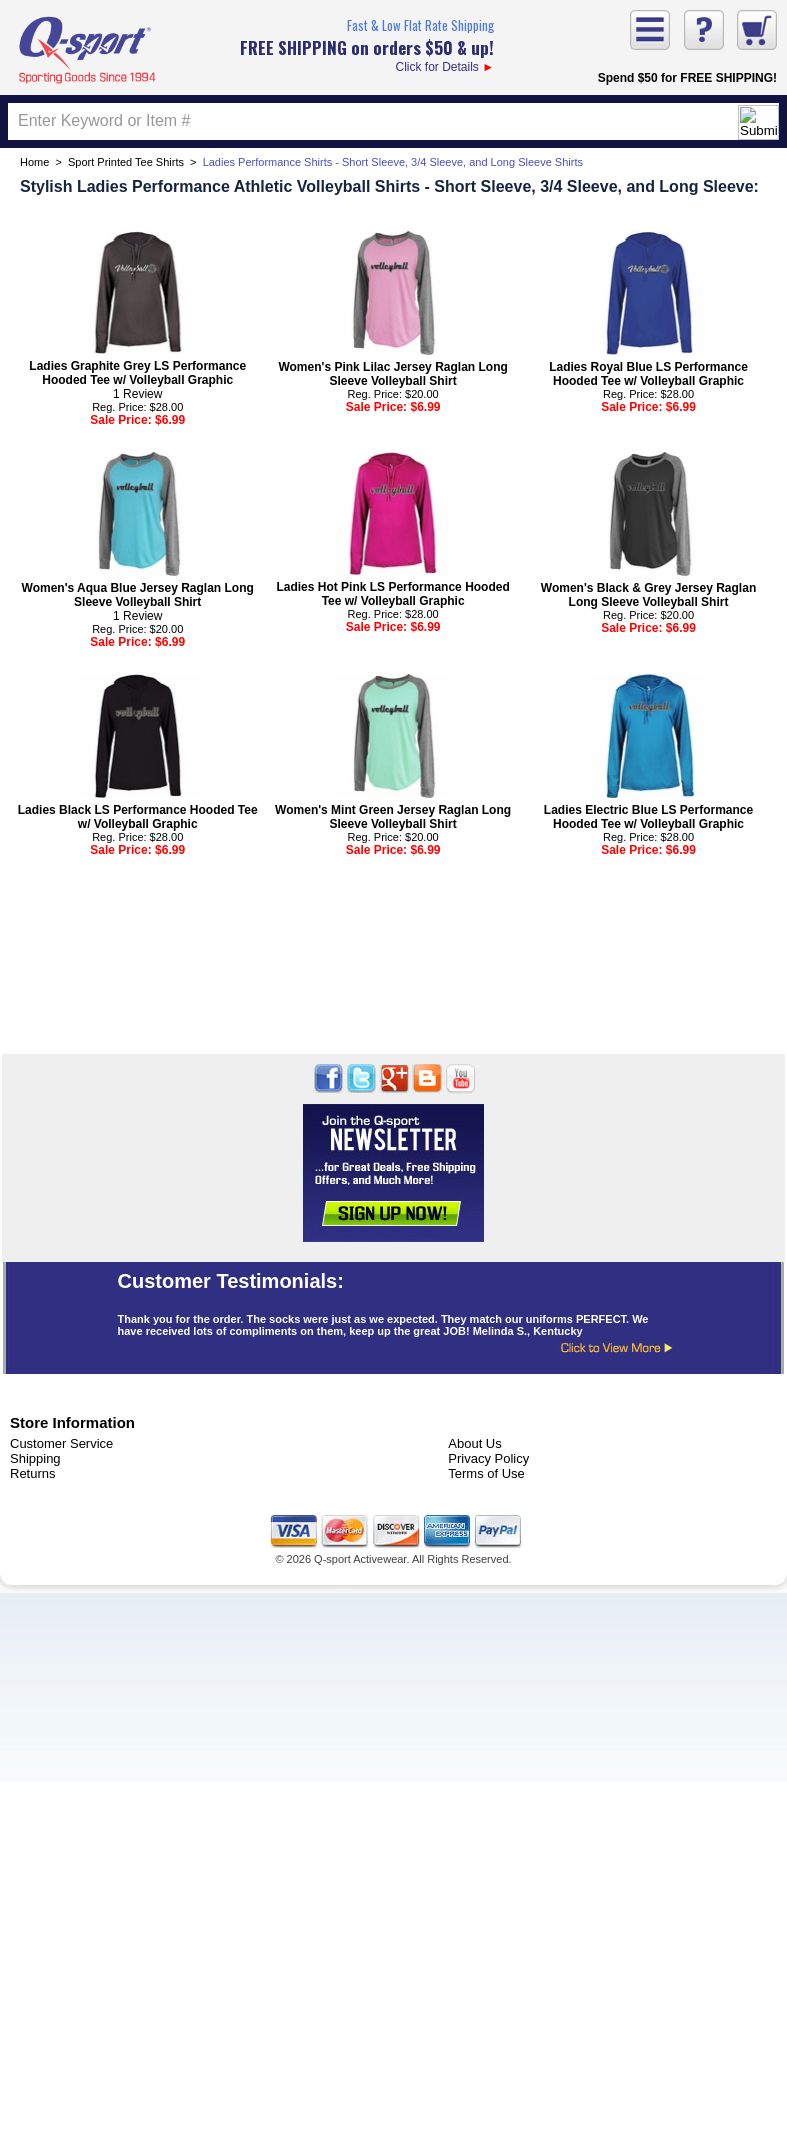  I want to click on Returns, so click(33, 1473).